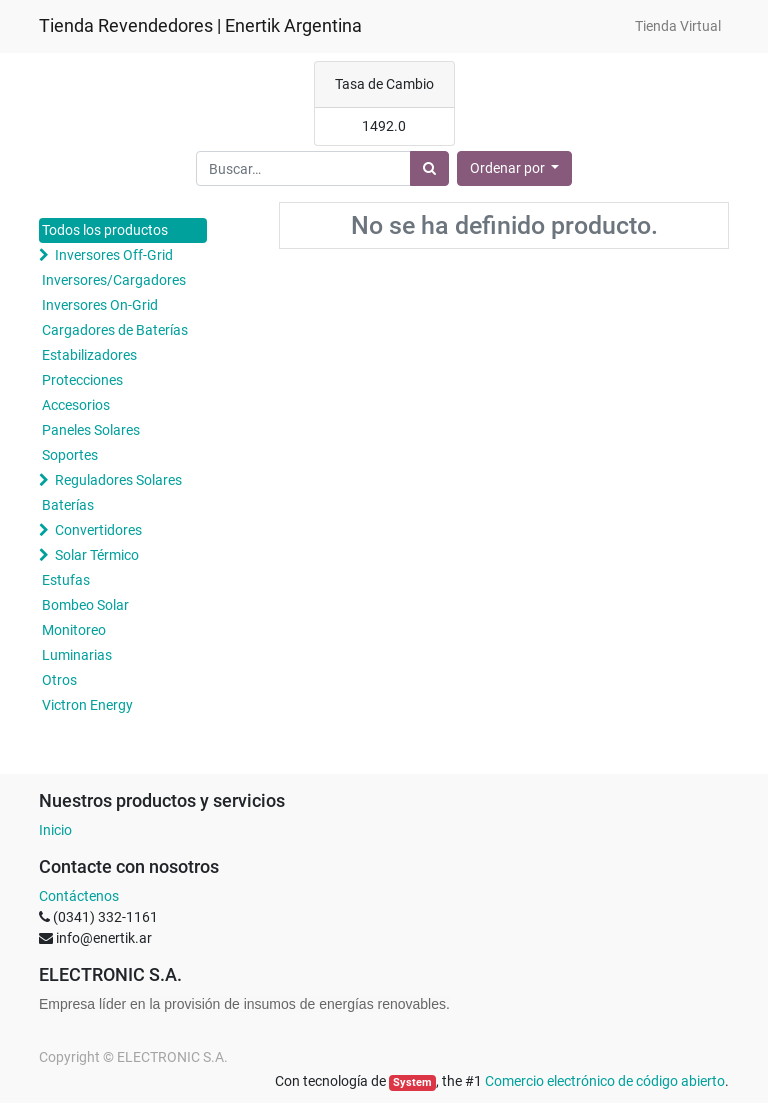  I want to click on Accesorios, so click(76, 405).